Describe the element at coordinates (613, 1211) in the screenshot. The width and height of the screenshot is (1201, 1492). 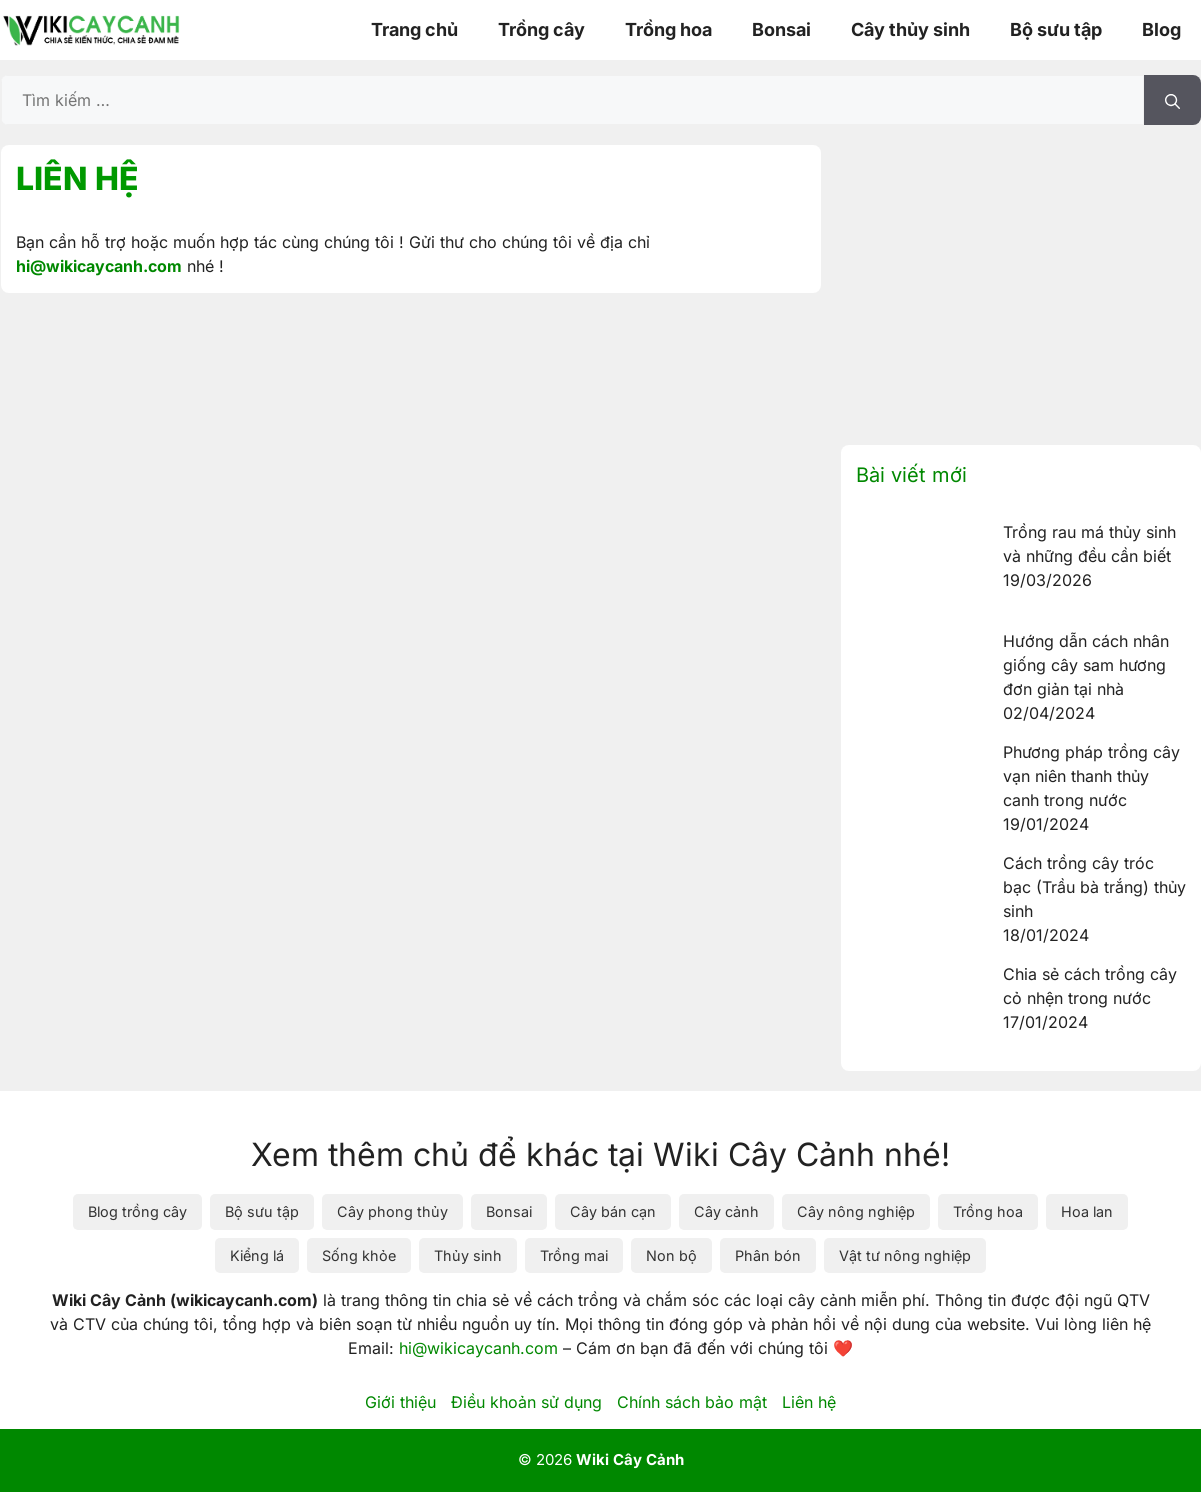
I see `Cây bán cạn` at that location.